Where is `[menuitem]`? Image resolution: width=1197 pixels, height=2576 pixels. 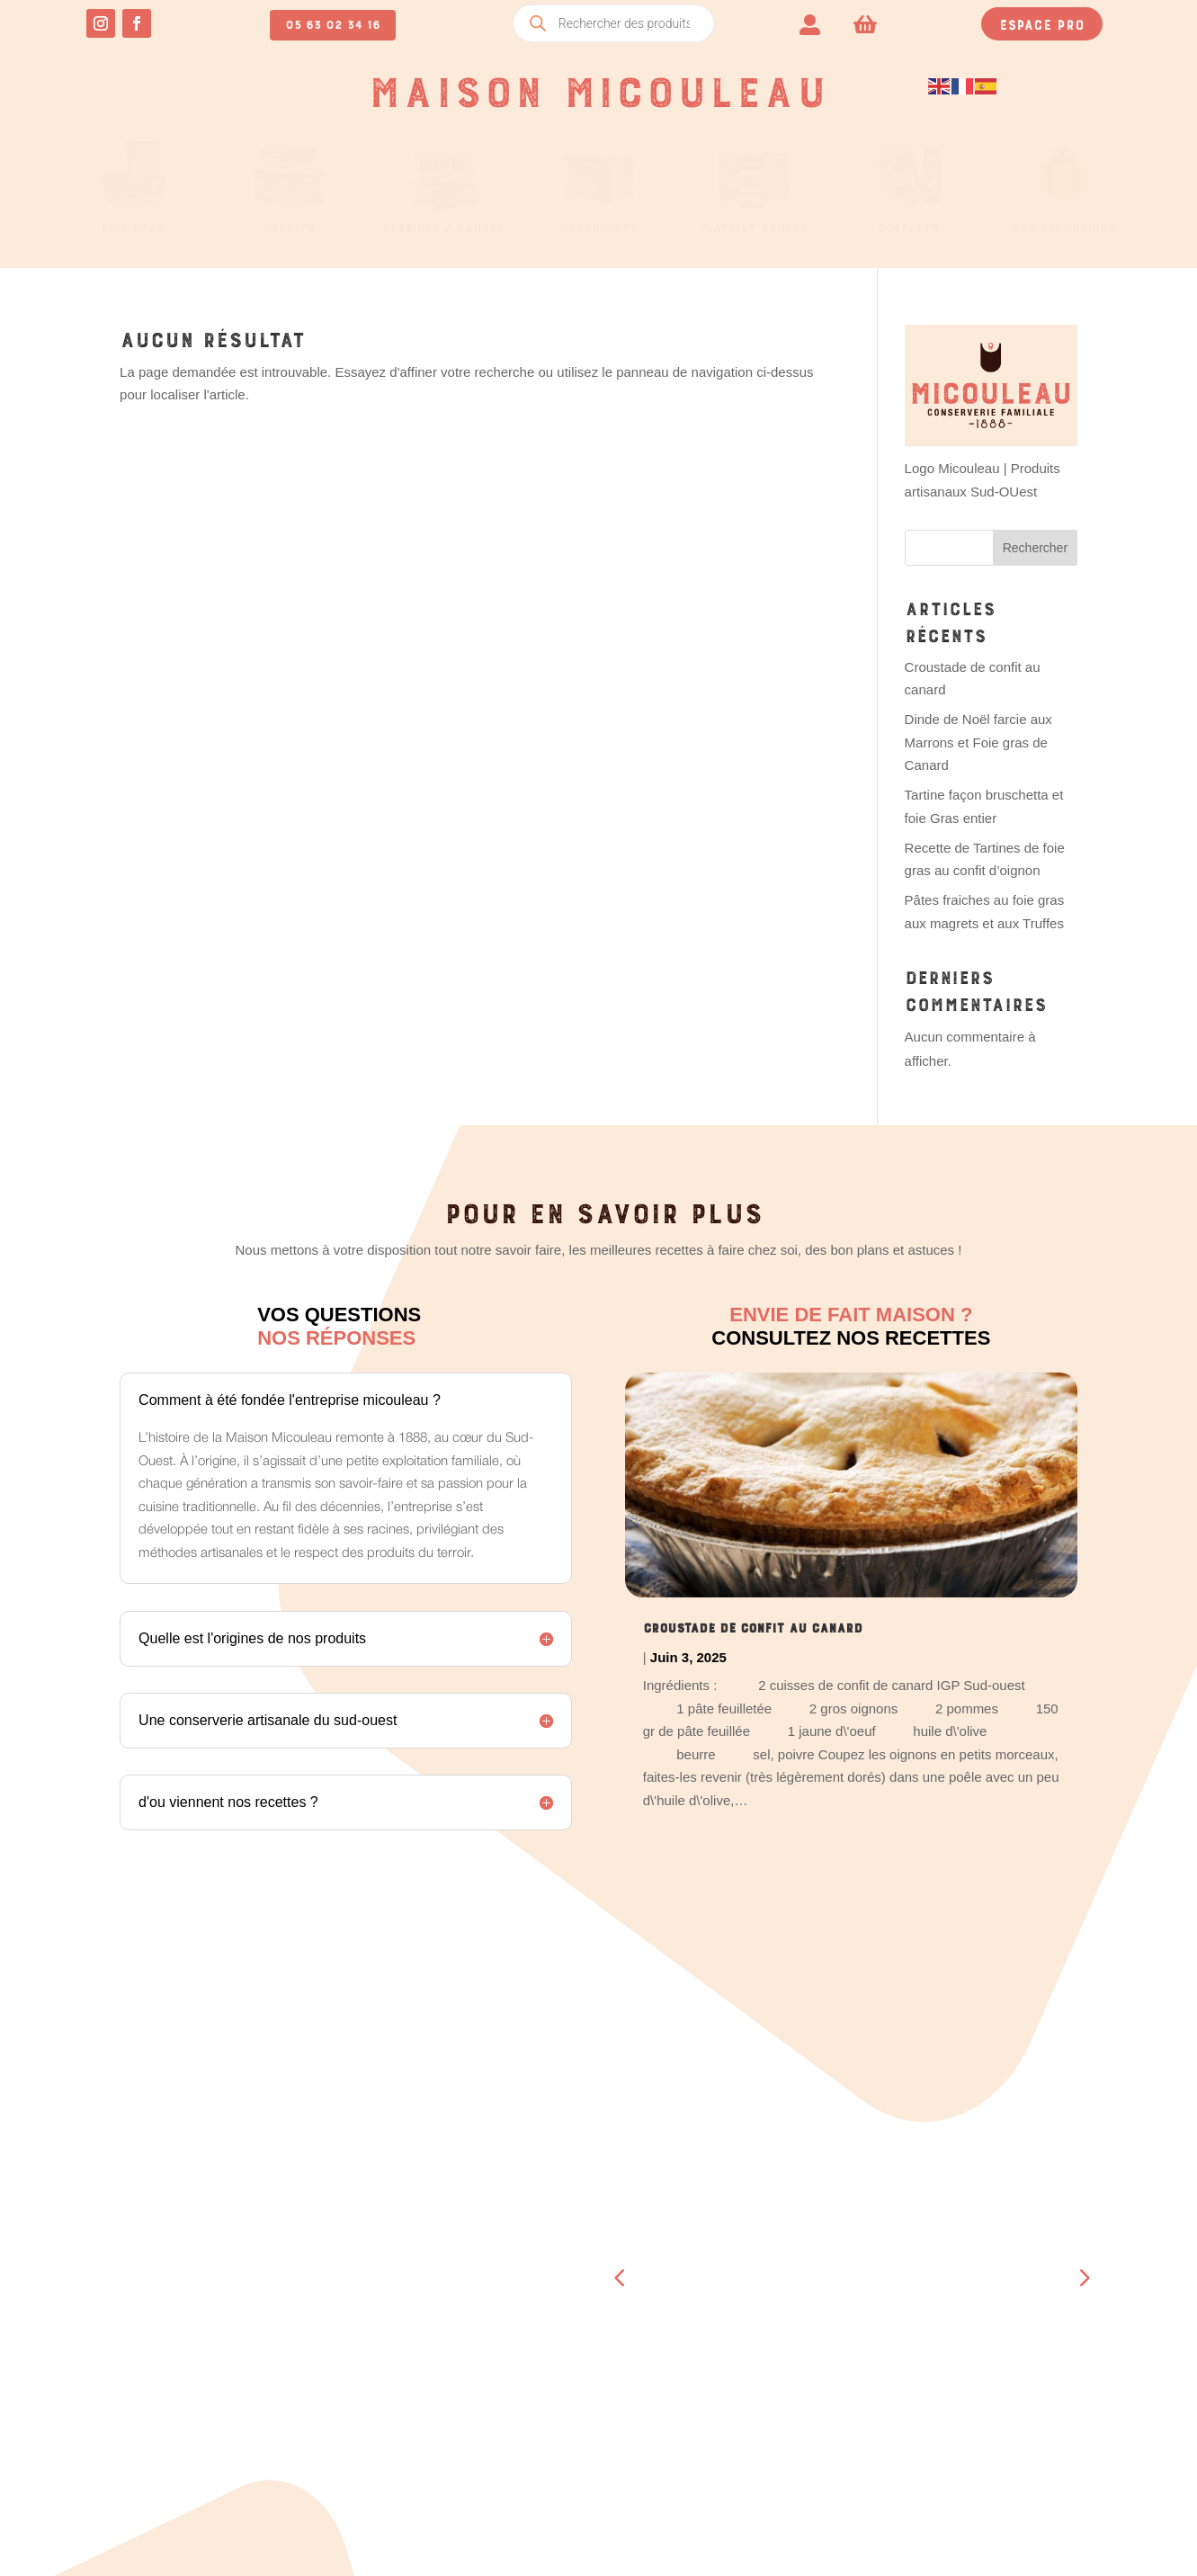 [menuitem] is located at coordinates (810, 23).